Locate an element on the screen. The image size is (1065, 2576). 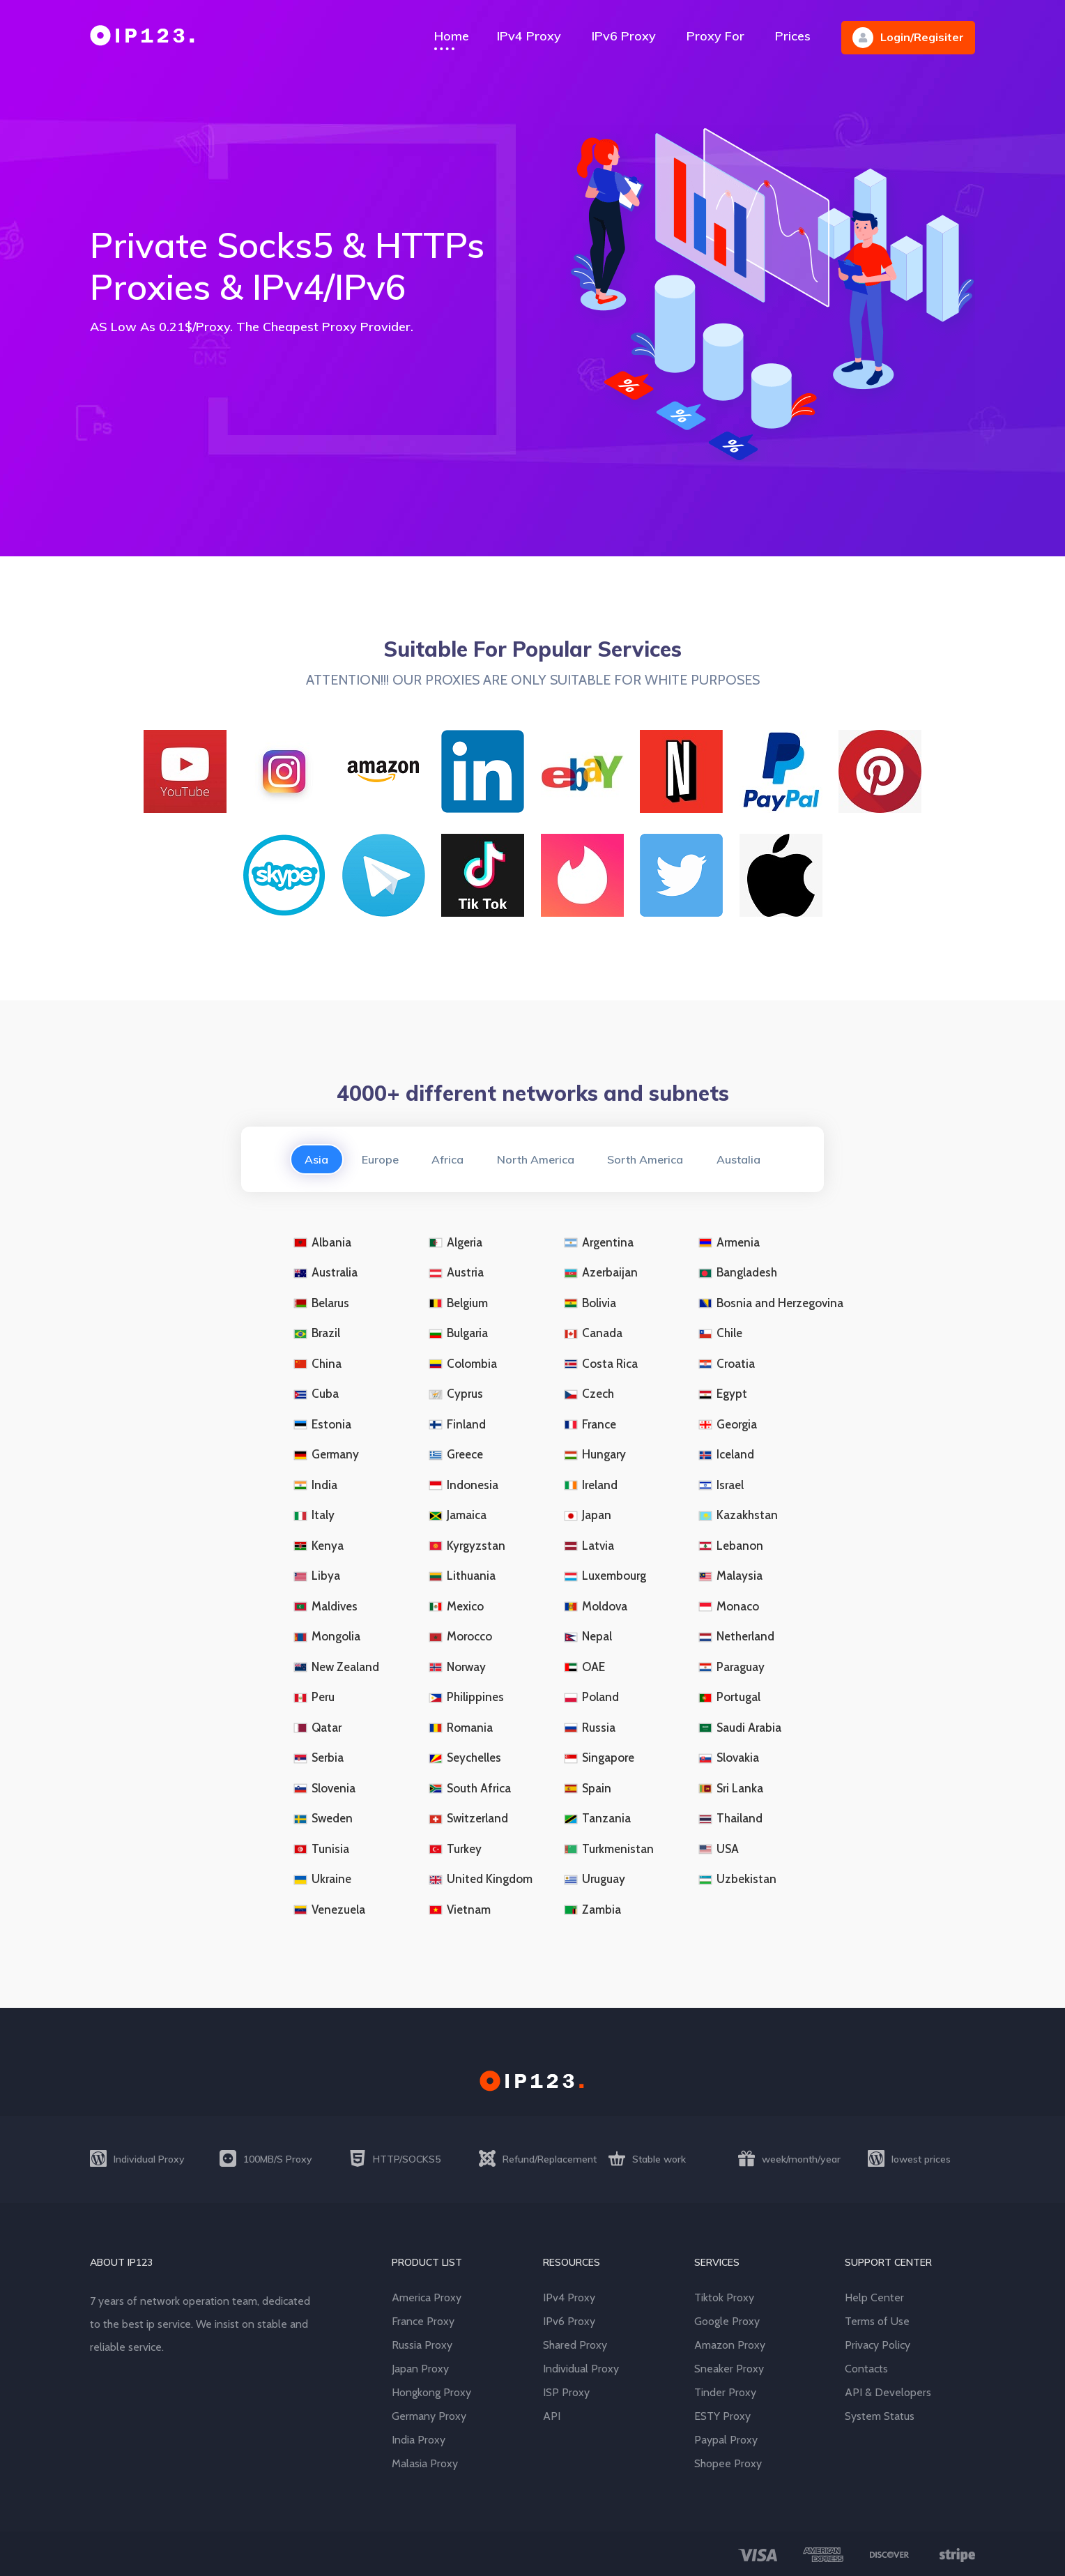
System Status is located at coordinates (879, 2416).